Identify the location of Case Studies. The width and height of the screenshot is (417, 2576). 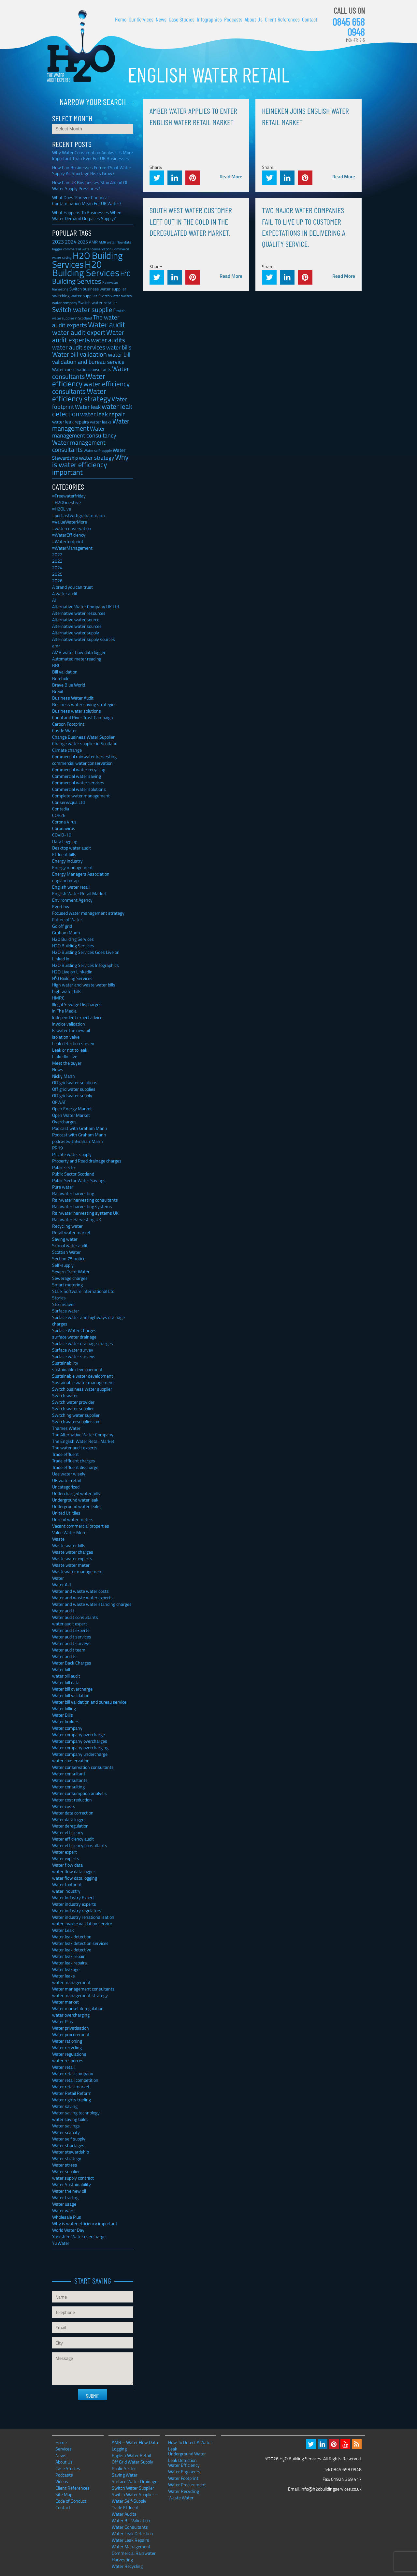
(181, 19).